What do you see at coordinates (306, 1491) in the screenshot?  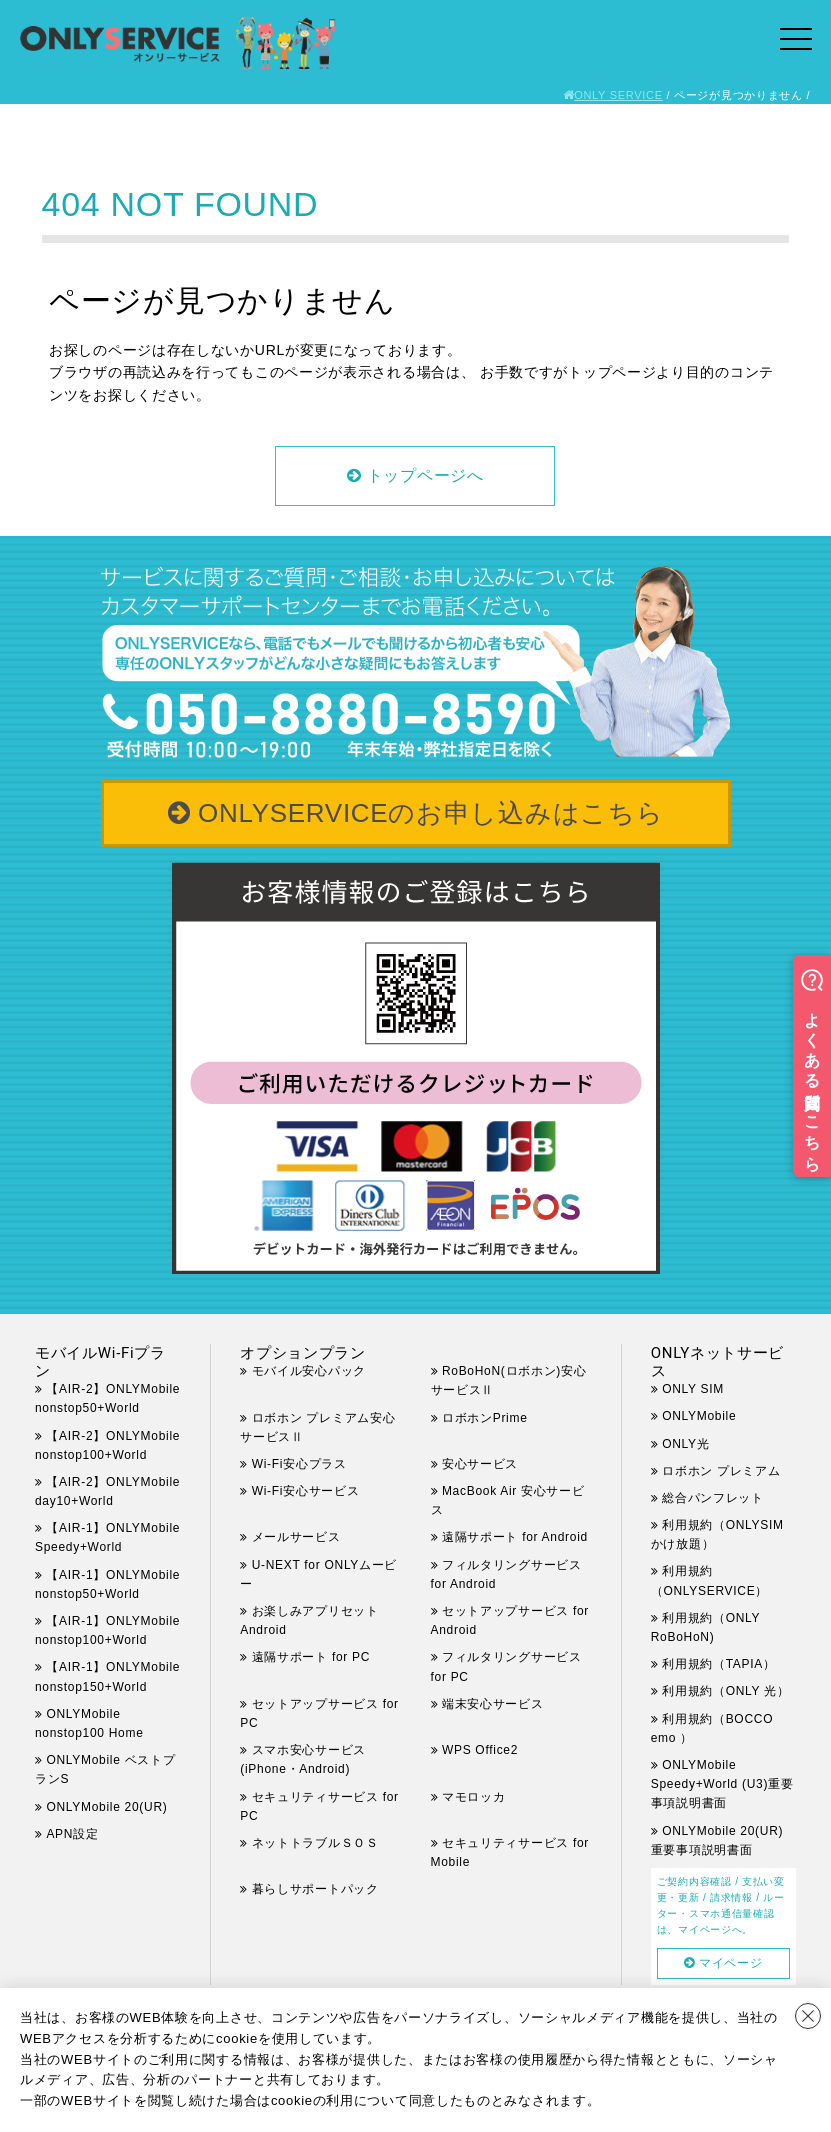 I see `Wi-Fi安心サービス` at bounding box center [306, 1491].